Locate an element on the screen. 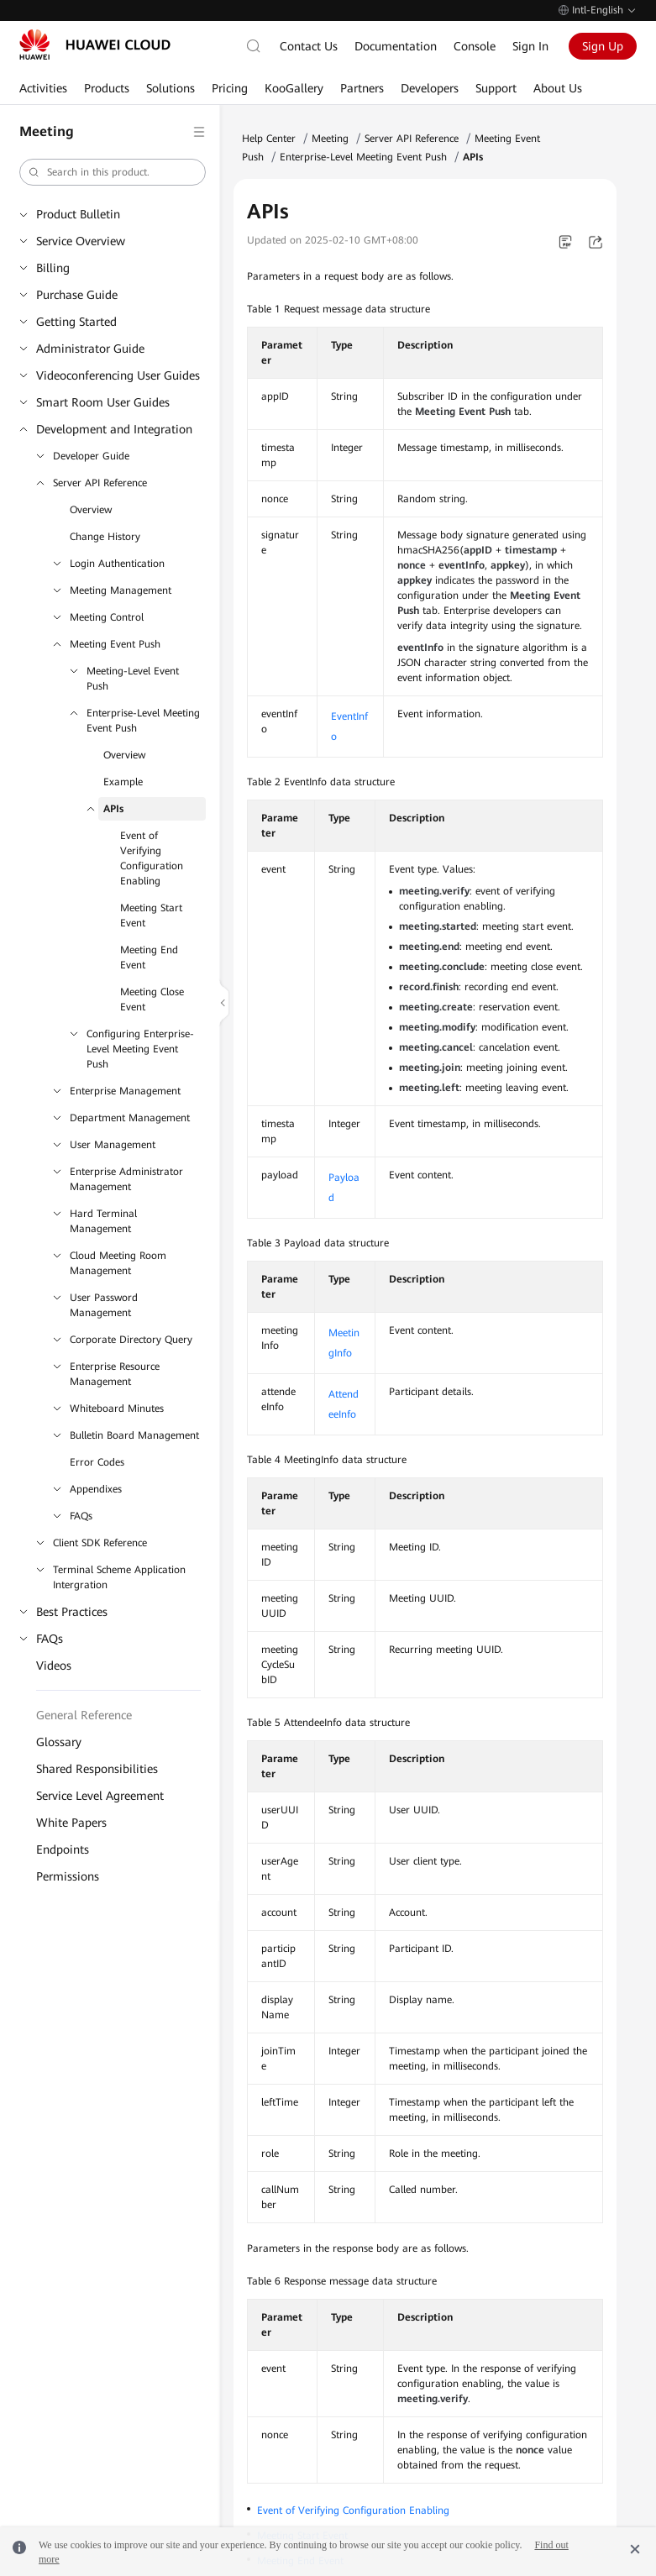 The height and width of the screenshot is (2576, 656). Error Codes is located at coordinates (97, 1462).